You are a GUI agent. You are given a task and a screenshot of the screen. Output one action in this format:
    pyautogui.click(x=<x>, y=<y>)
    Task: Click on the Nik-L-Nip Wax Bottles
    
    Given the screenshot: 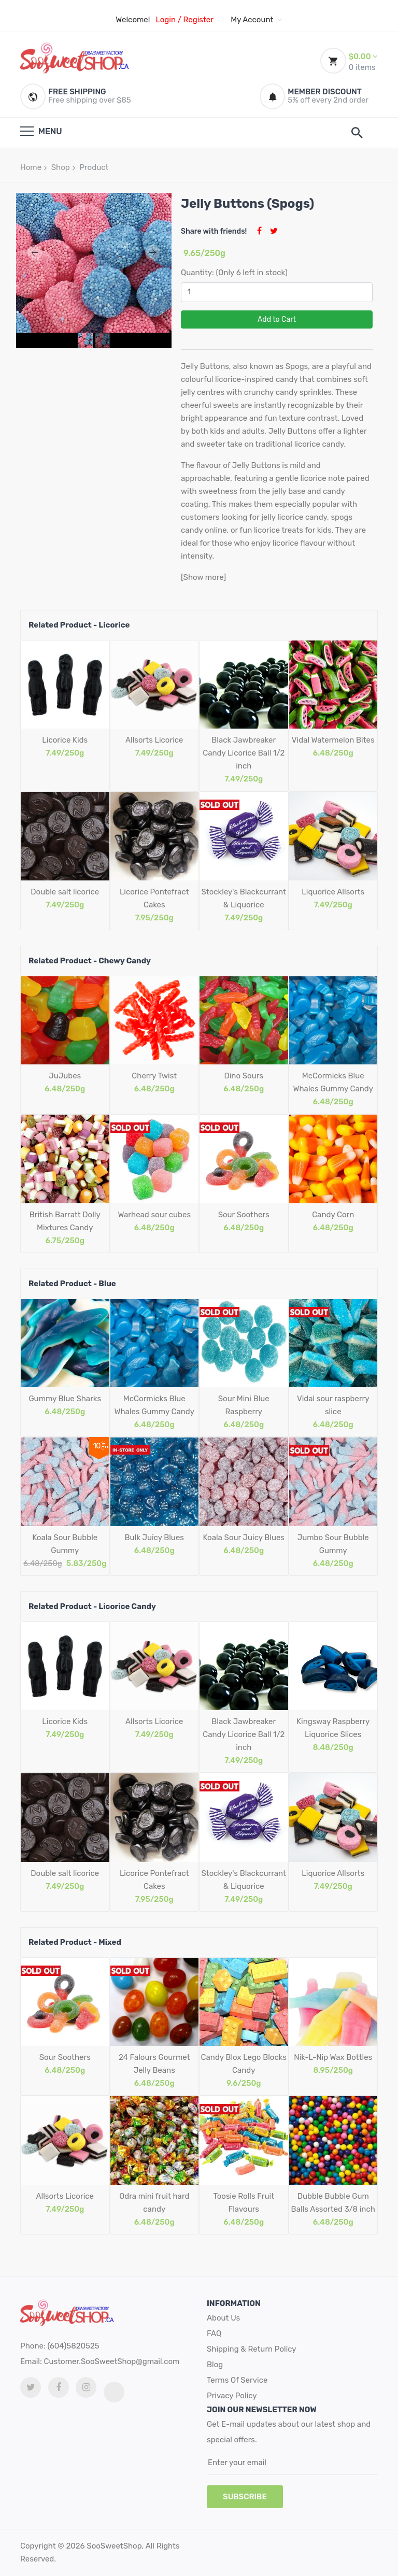 What is the action you would take?
    pyautogui.click(x=333, y=2057)
    